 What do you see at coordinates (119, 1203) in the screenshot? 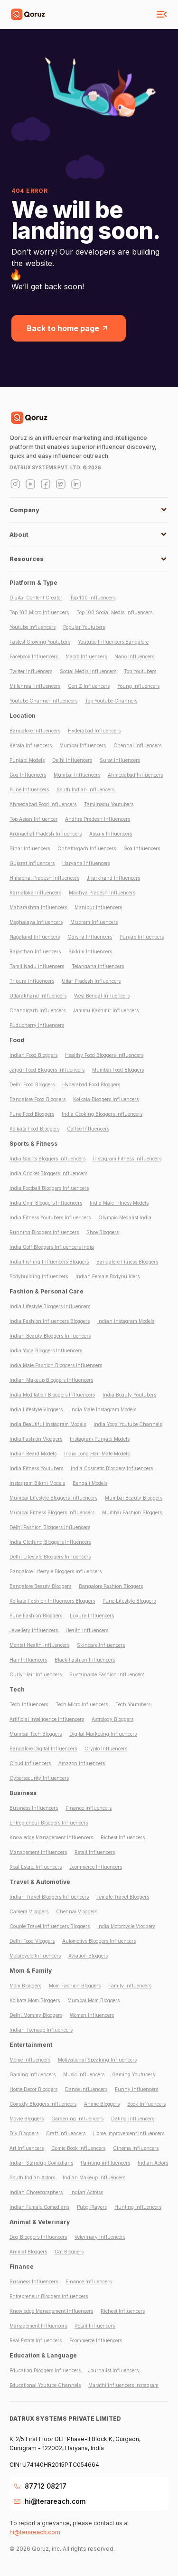
I see `India Male Fitness Models` at bounding box center [119, 1203].